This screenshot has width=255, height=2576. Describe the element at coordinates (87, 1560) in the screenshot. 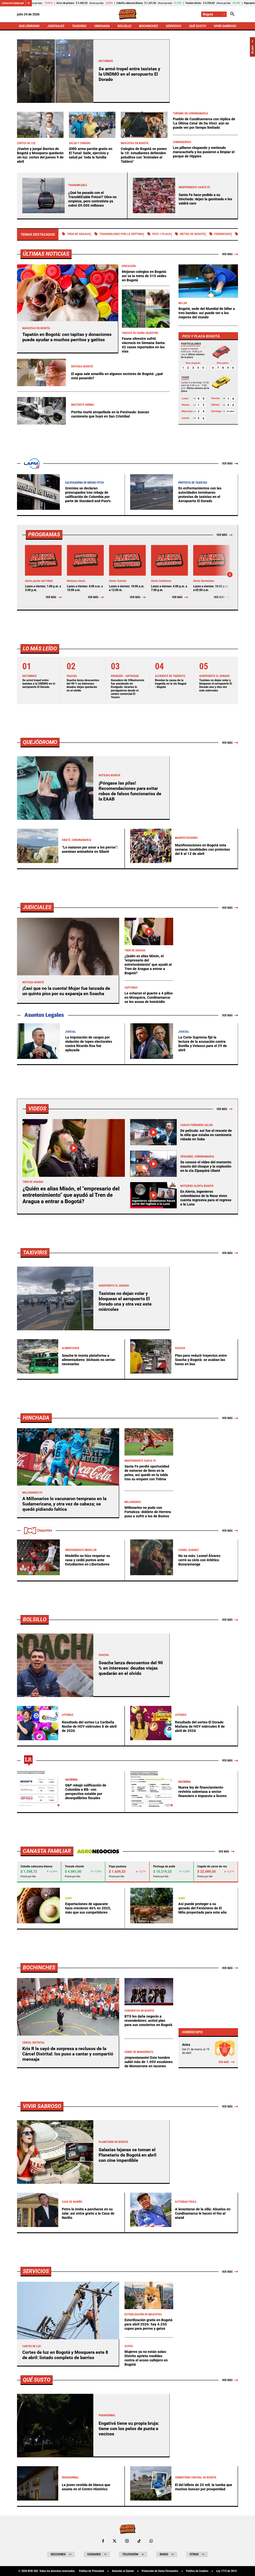

I see `Medellín no hizo respetar su casa y cedió puntos ante Estudiantes en Libertadores` at that location.